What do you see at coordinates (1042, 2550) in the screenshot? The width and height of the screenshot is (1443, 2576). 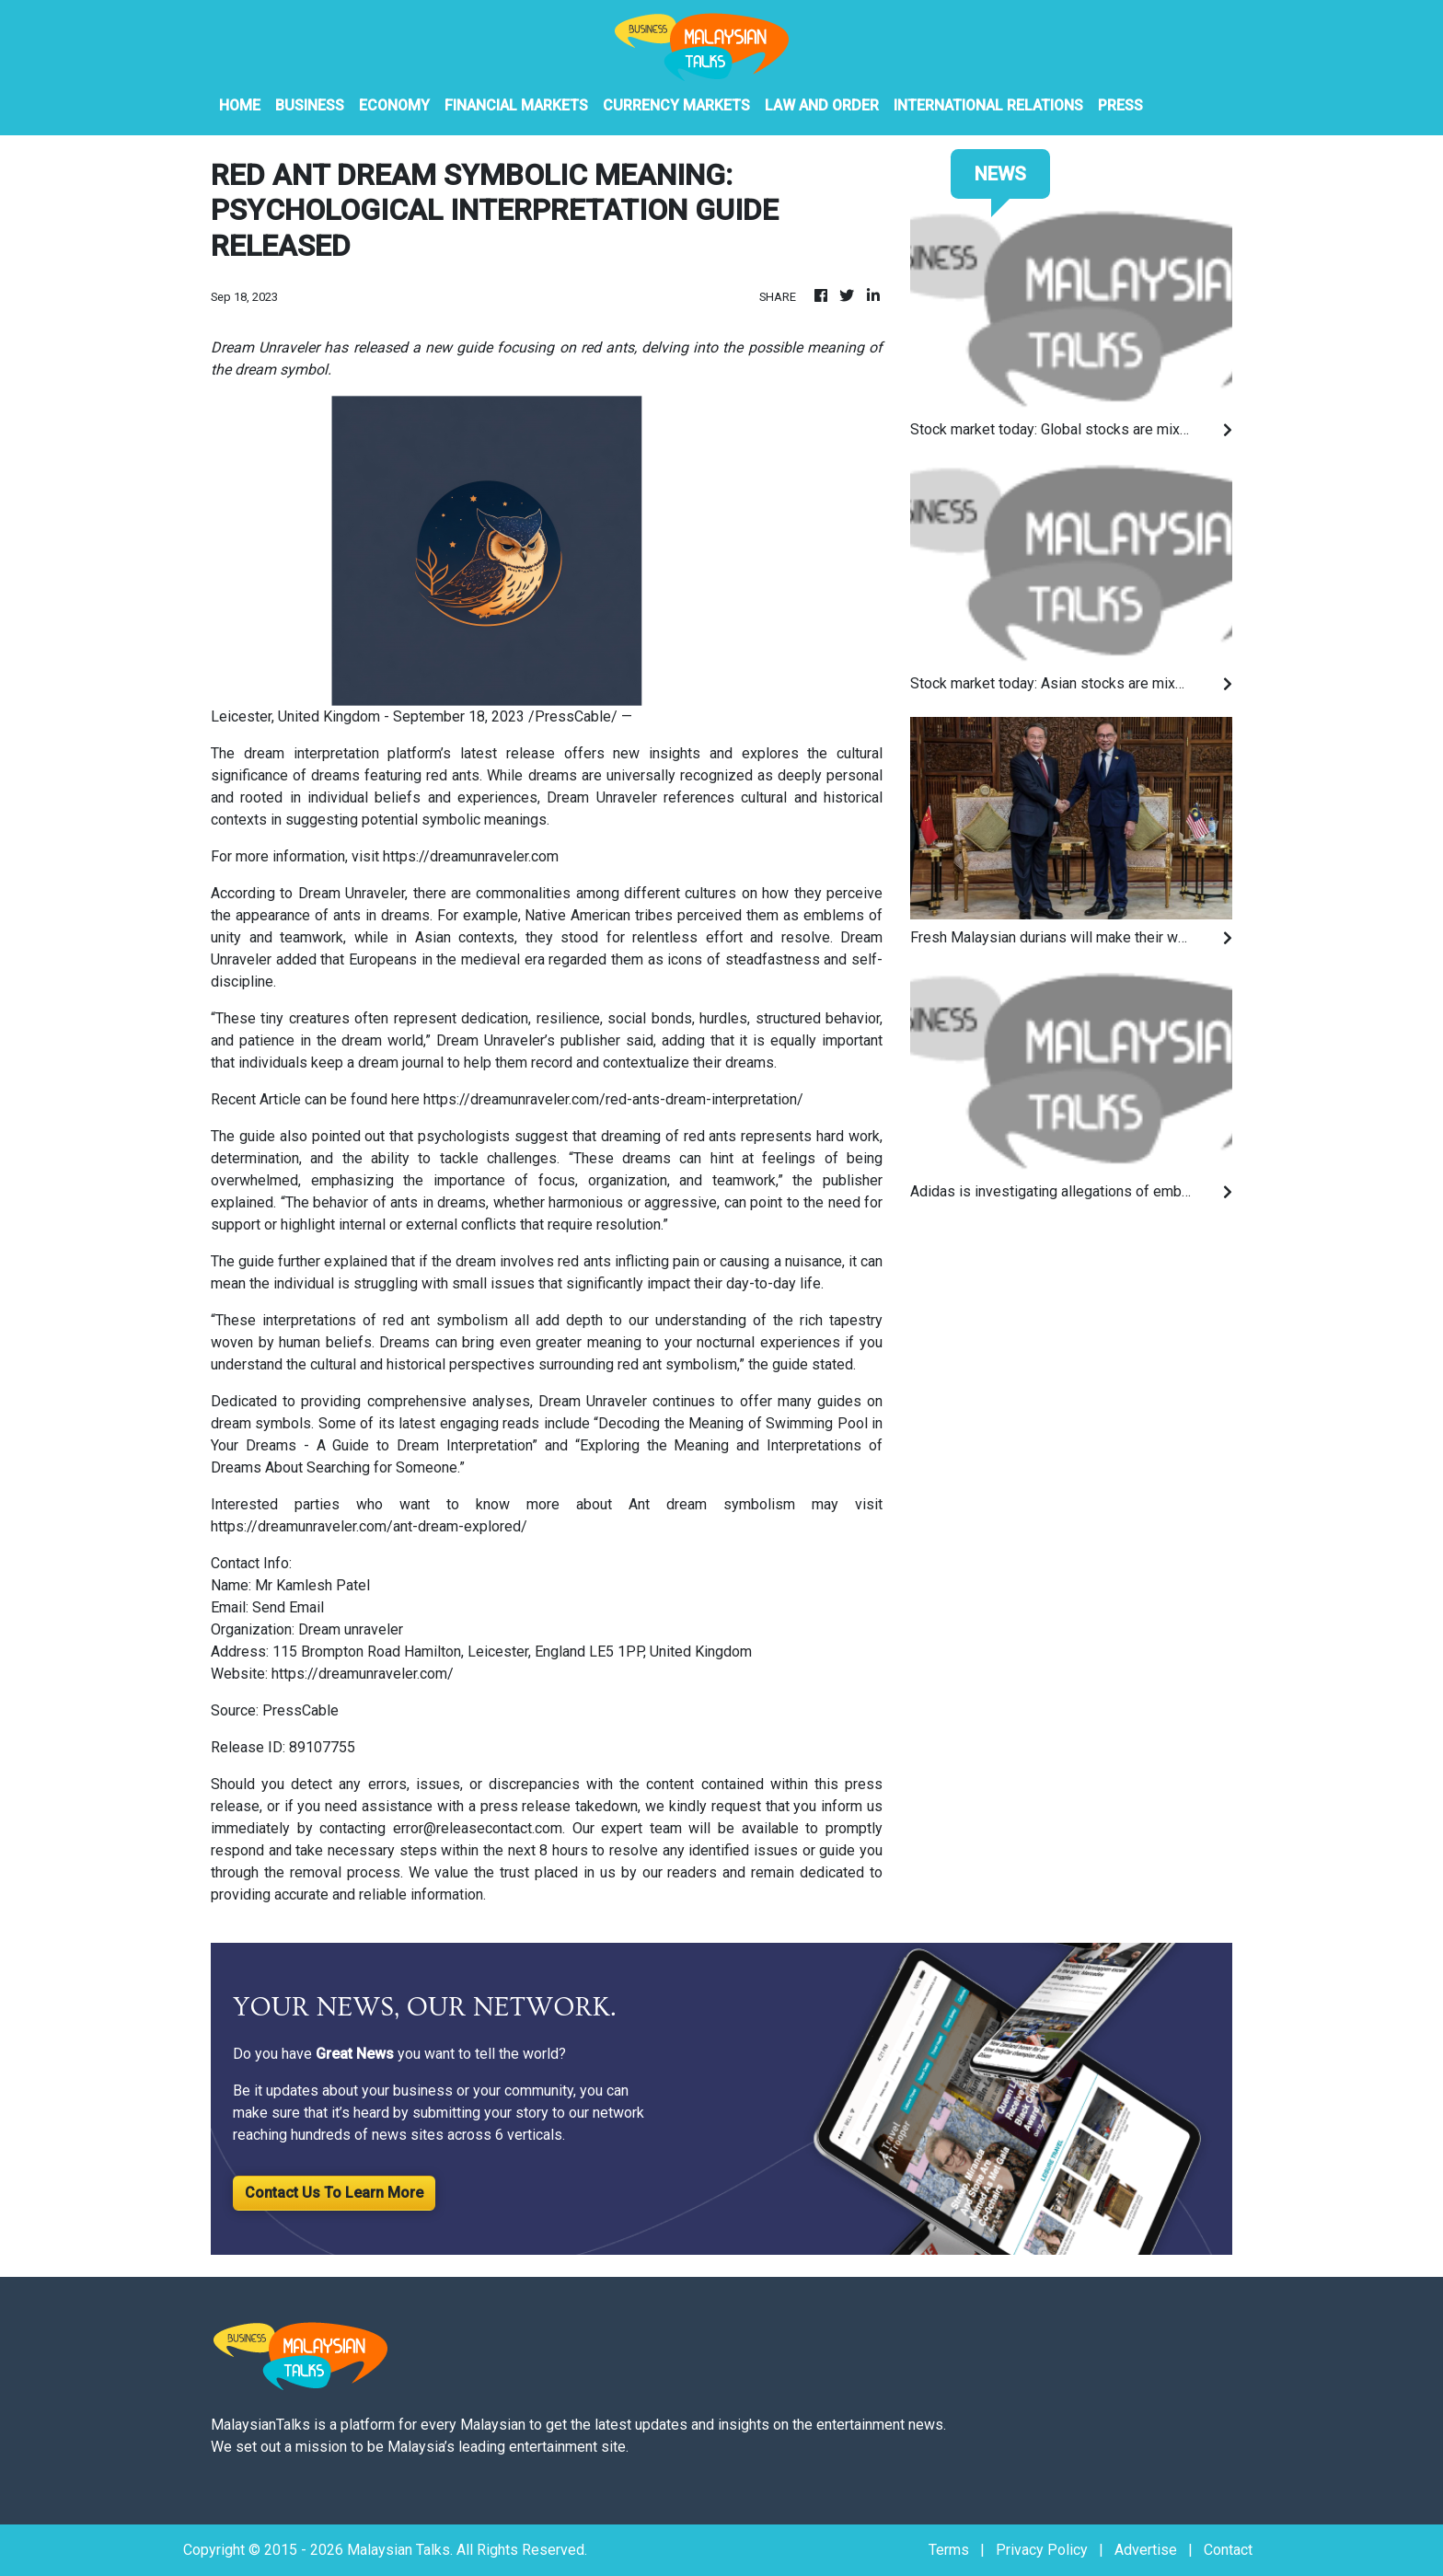 I see `Privacy Policy` at bounding box center [1042, 2550].